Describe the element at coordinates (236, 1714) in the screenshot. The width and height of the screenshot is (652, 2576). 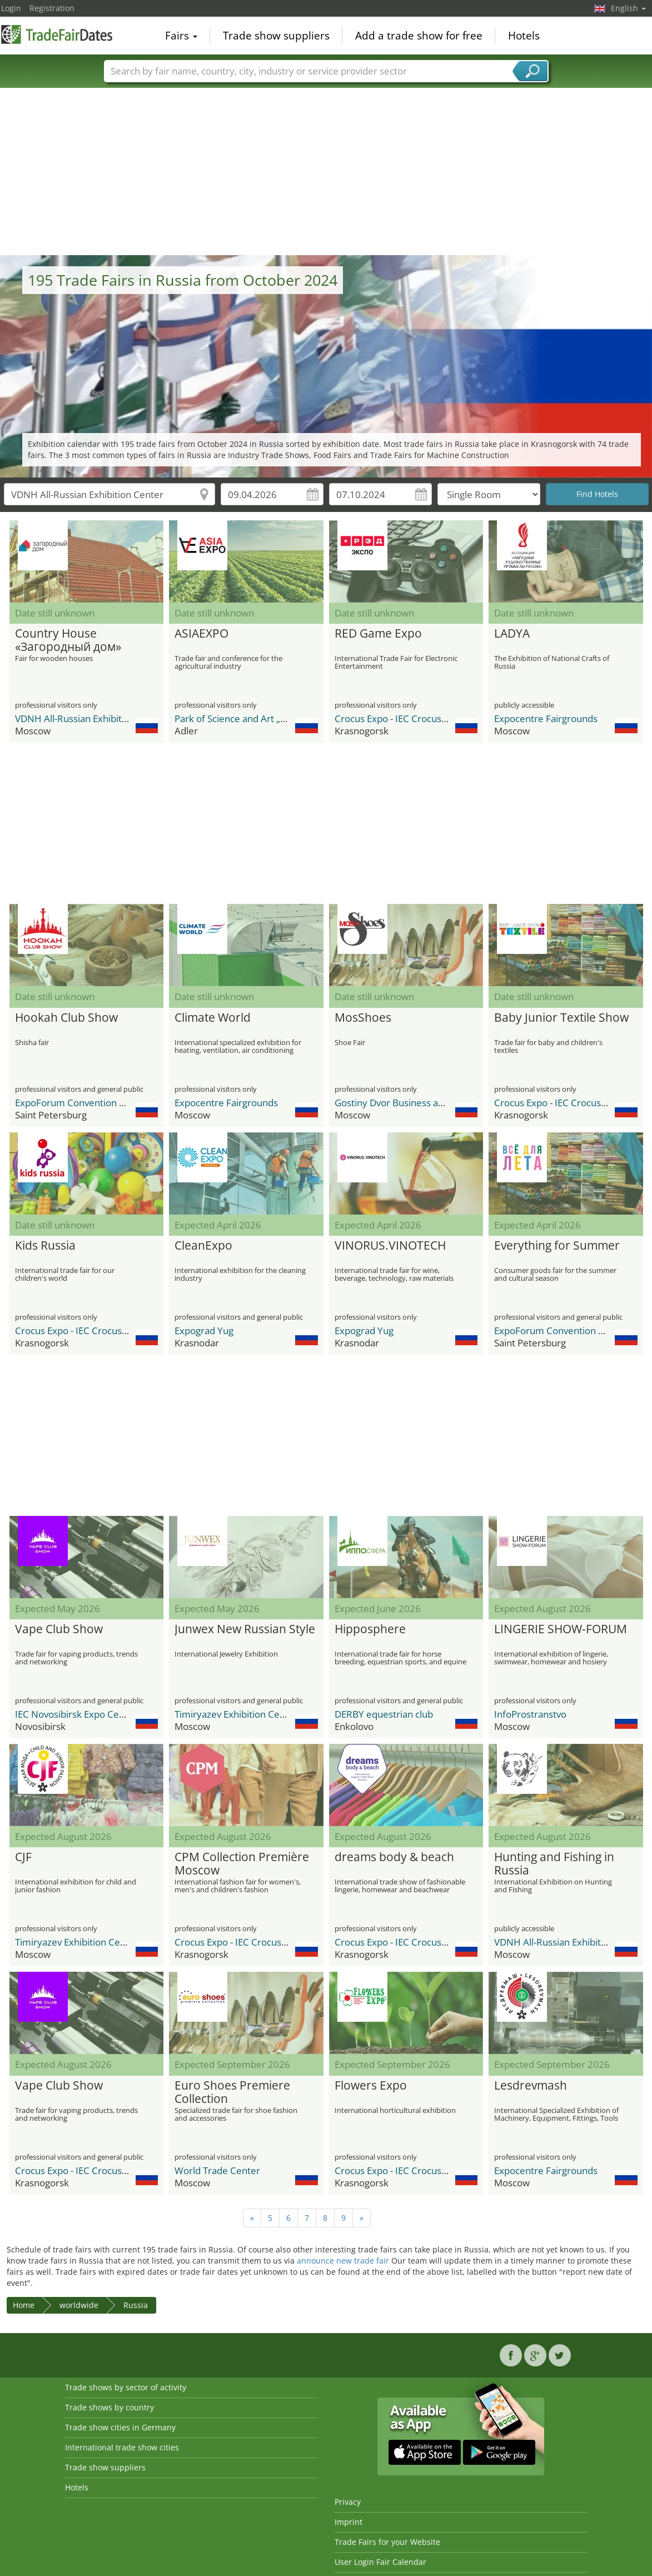
I see `Timiryazev Exhibition Centre` at that location.